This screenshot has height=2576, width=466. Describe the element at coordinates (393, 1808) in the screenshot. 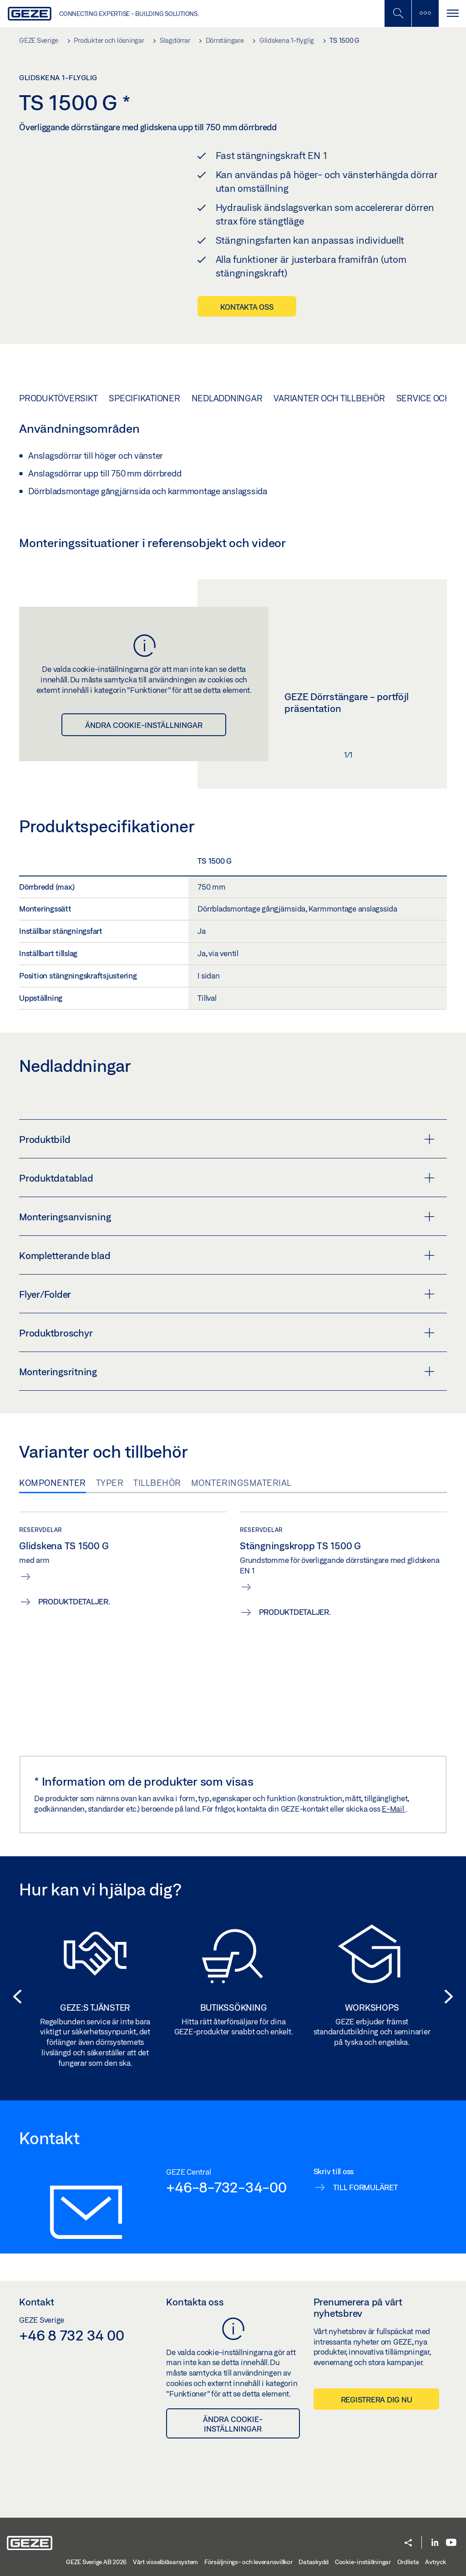

I see `E-Mail` at that location.